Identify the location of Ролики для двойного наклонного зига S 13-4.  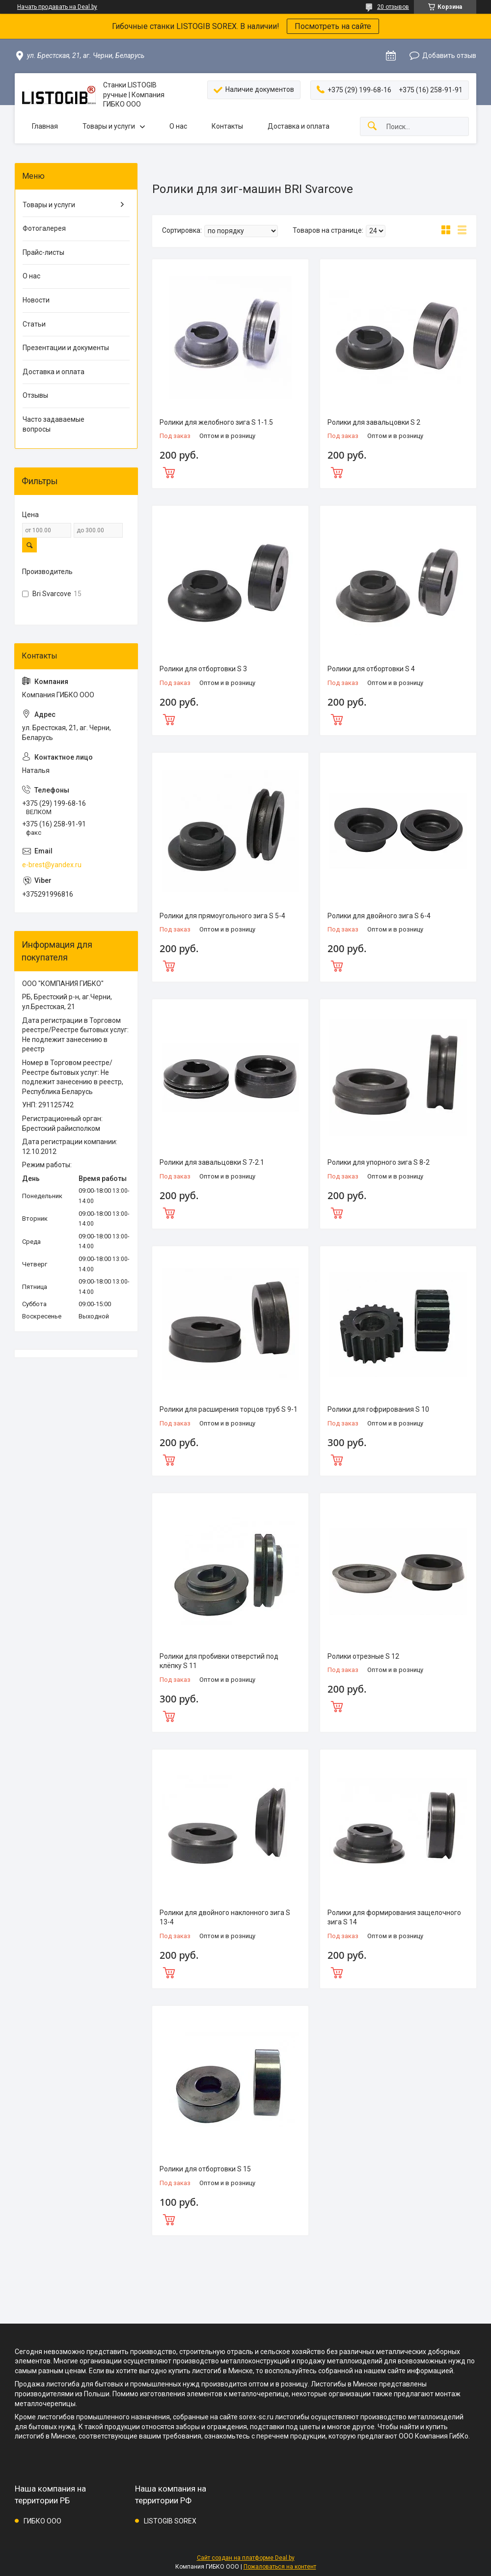
(225, 1917).